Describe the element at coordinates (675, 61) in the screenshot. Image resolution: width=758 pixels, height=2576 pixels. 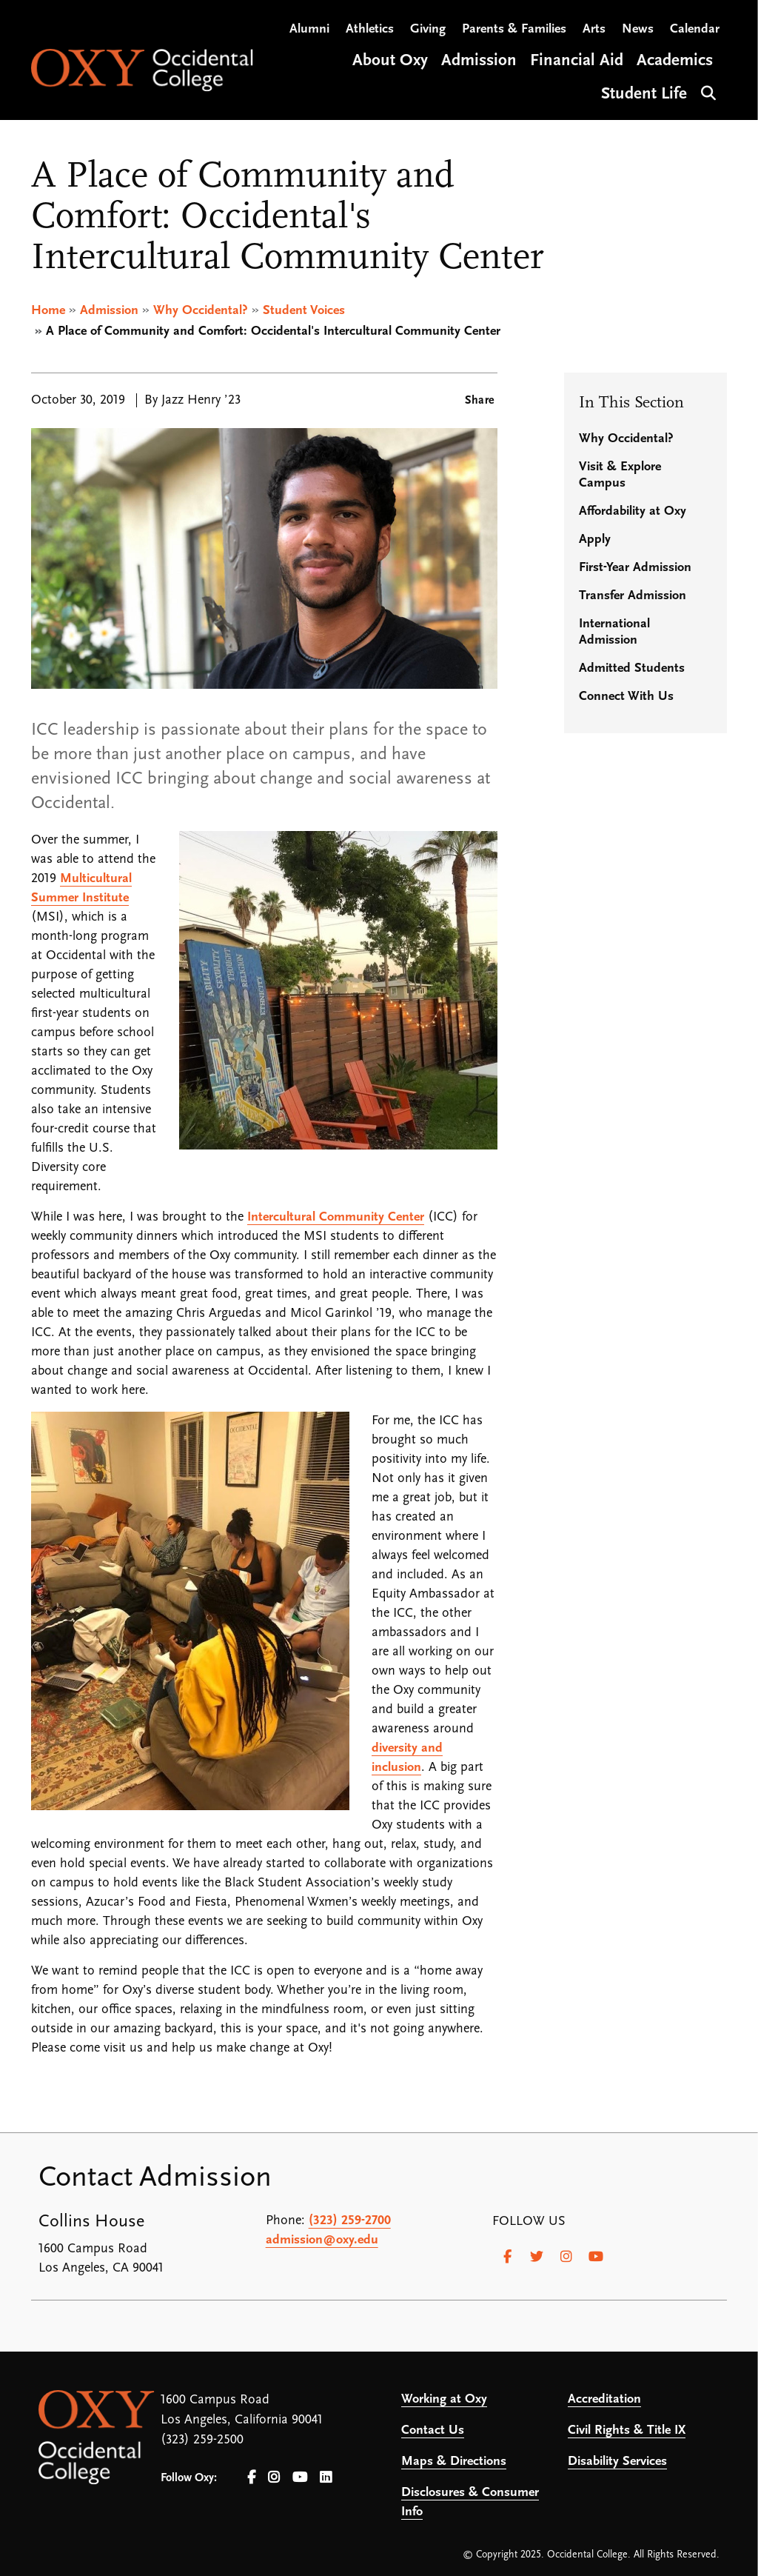
I see `Academics [Open main submenu]` at that location.